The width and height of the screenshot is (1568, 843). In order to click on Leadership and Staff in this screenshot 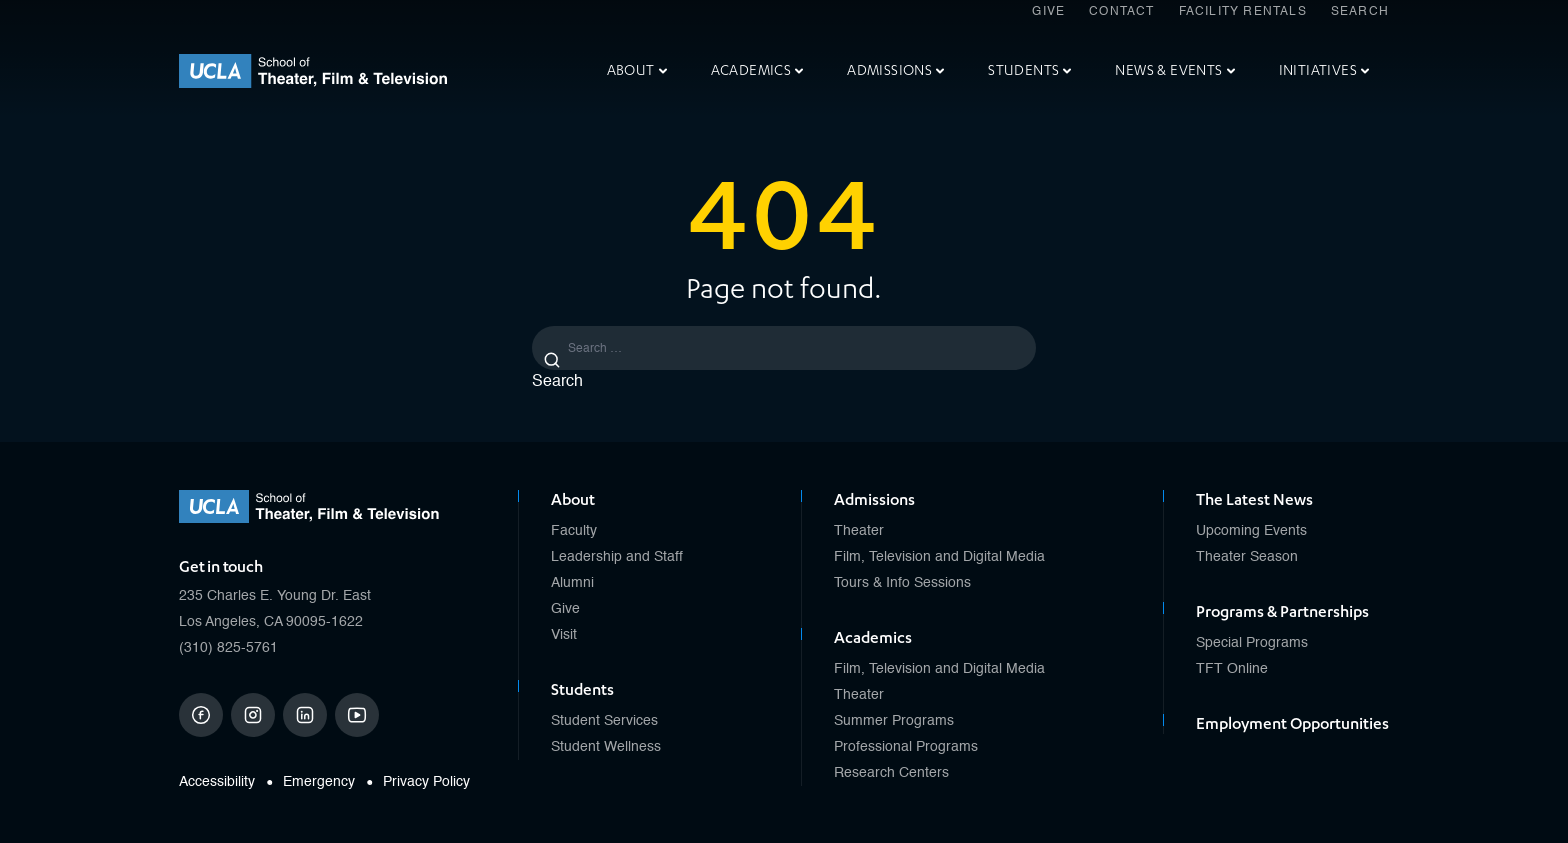, I will do `click(617, 557)`.